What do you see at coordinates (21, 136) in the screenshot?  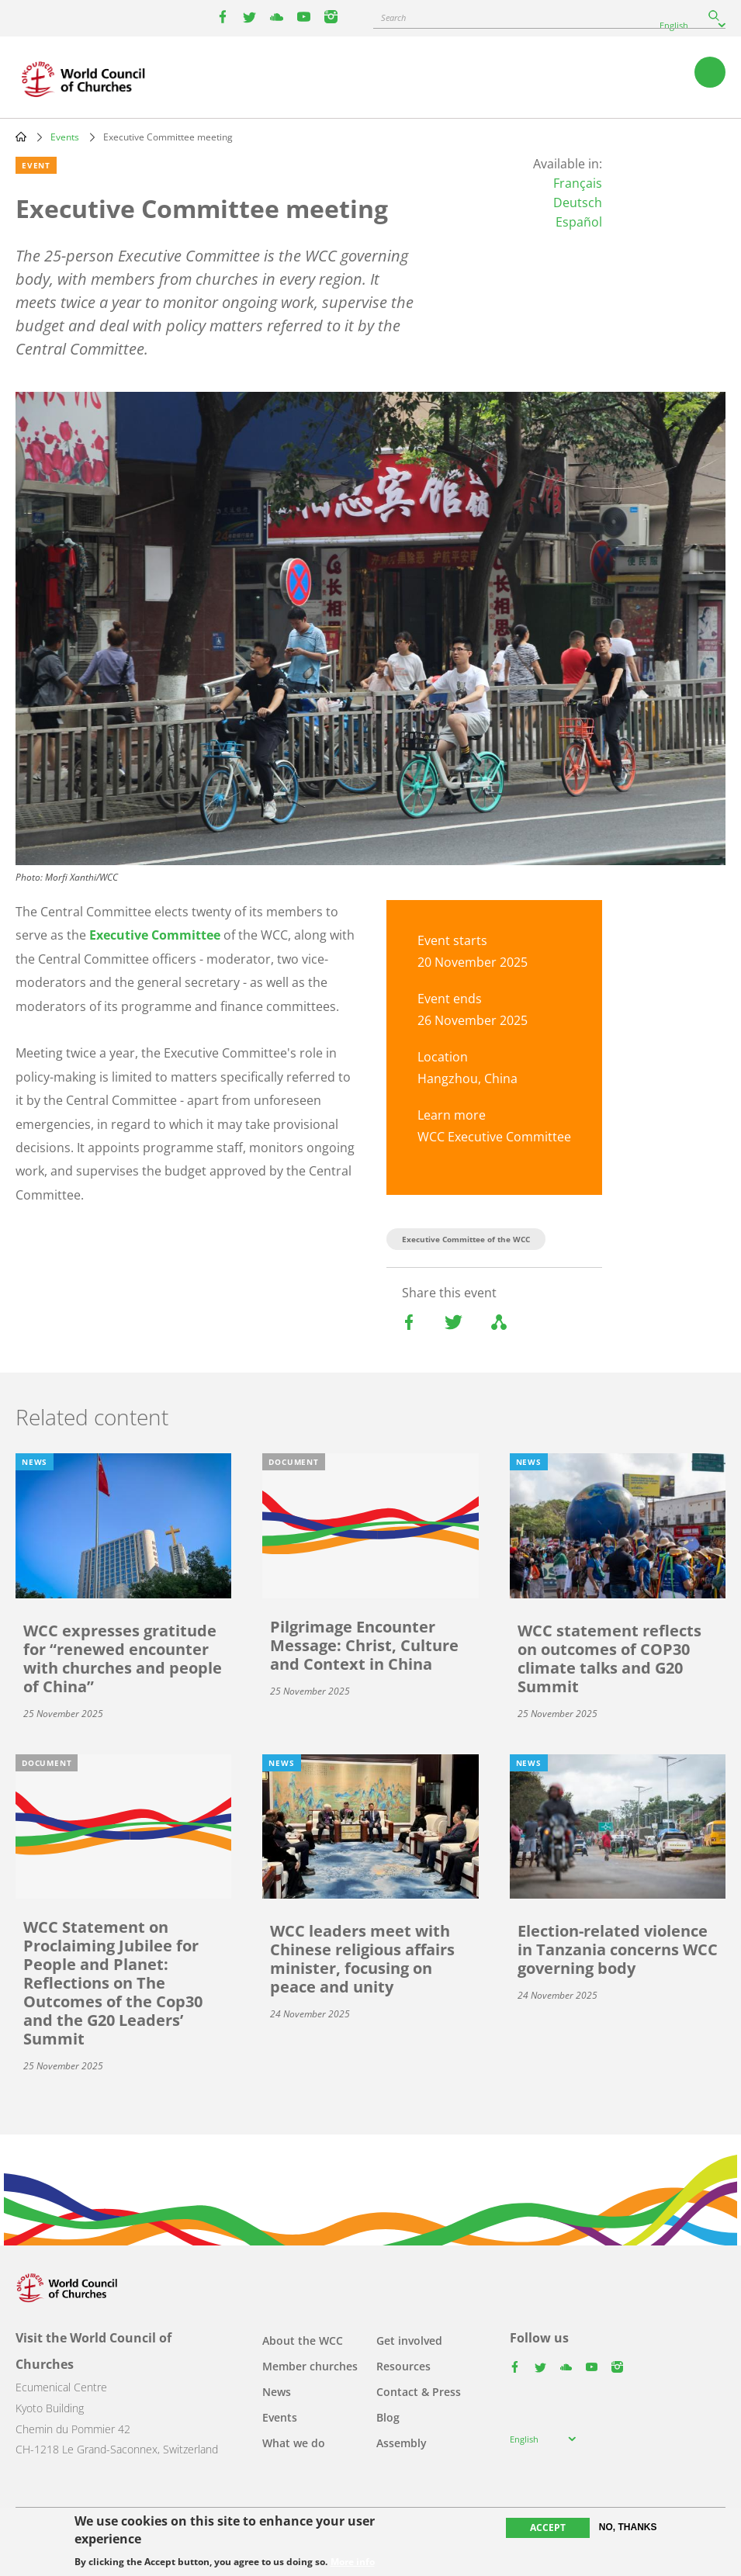 I see `Home` at bounding box center [21, 136].